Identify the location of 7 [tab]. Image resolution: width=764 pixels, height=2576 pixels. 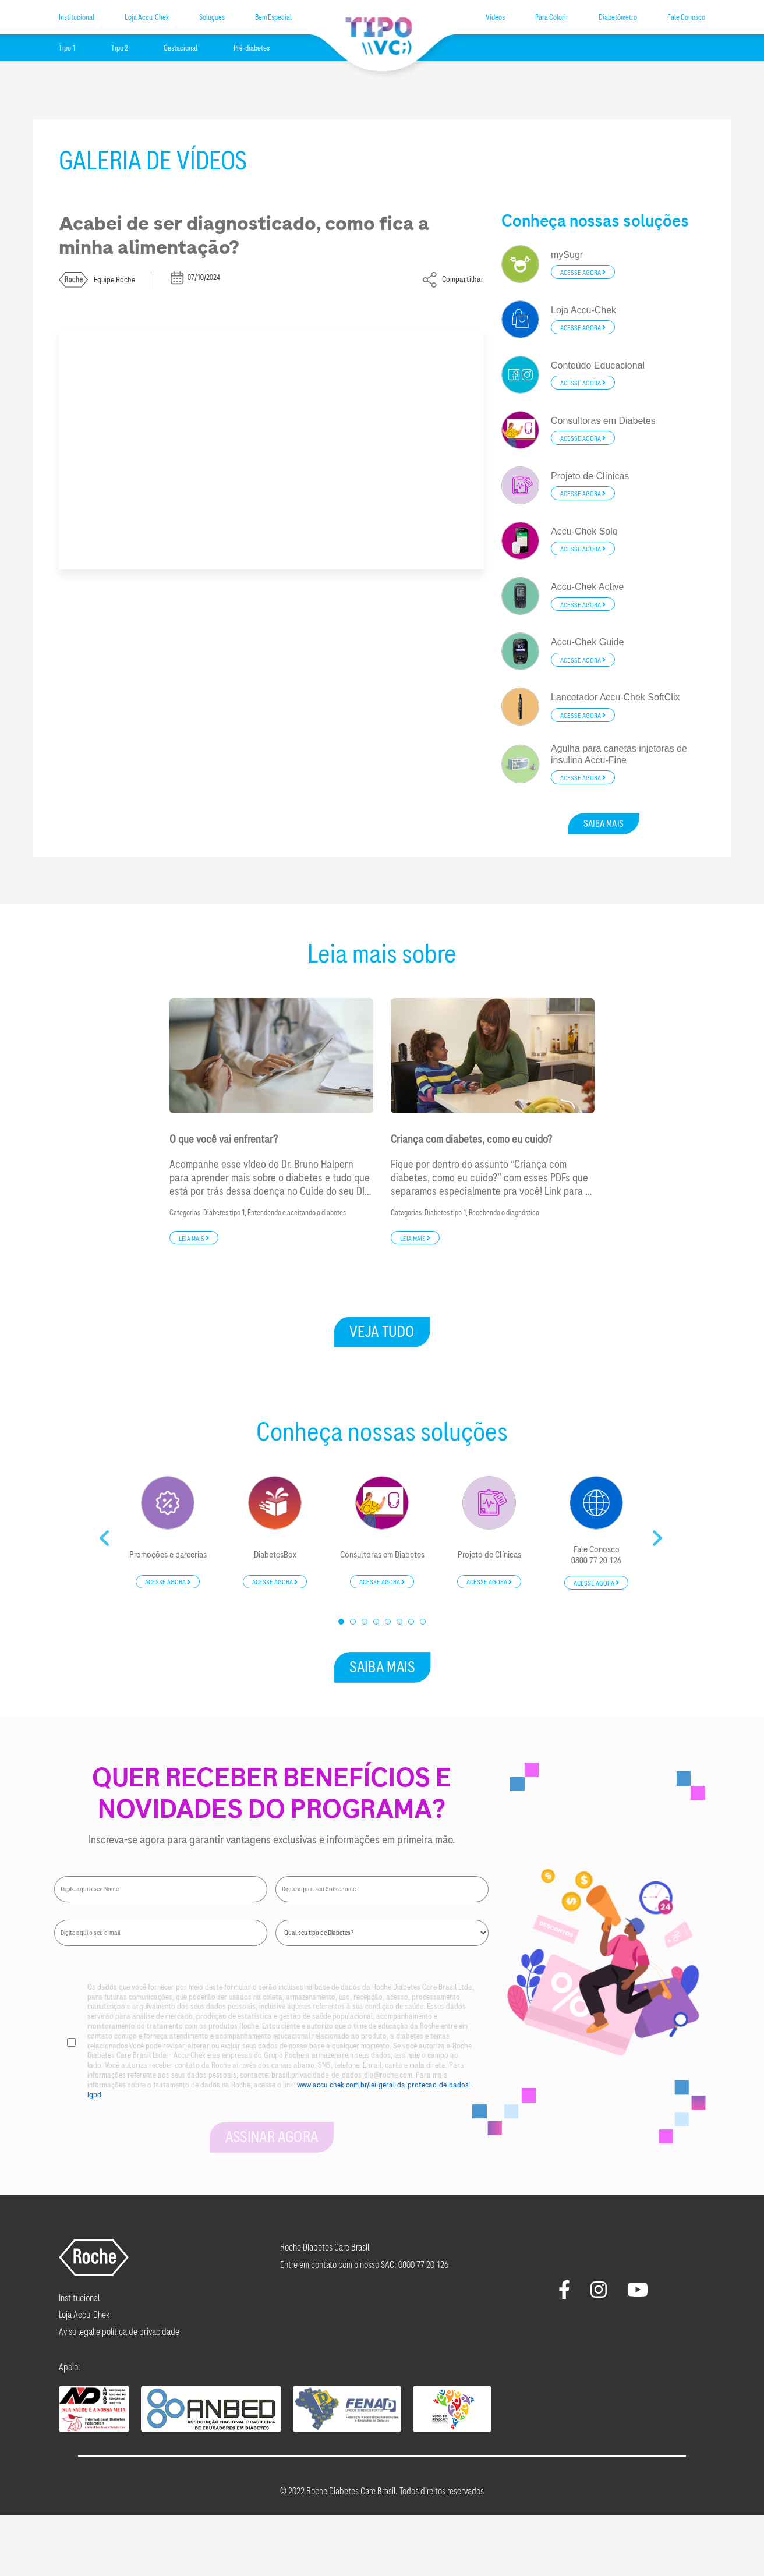
(412, 1622).